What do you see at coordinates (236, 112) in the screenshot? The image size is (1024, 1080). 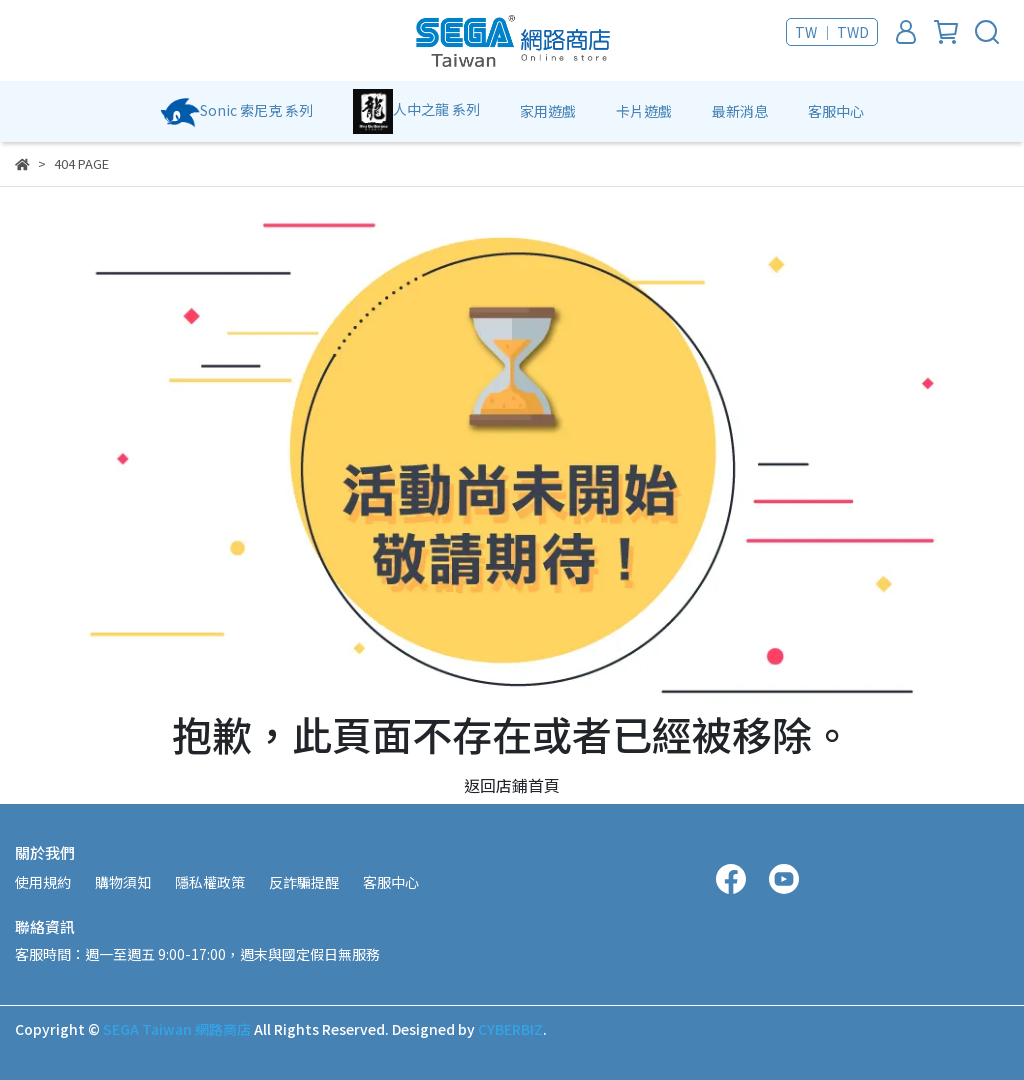 I see `Sonic 索尼克 系列` at bounding box center [236, 112].